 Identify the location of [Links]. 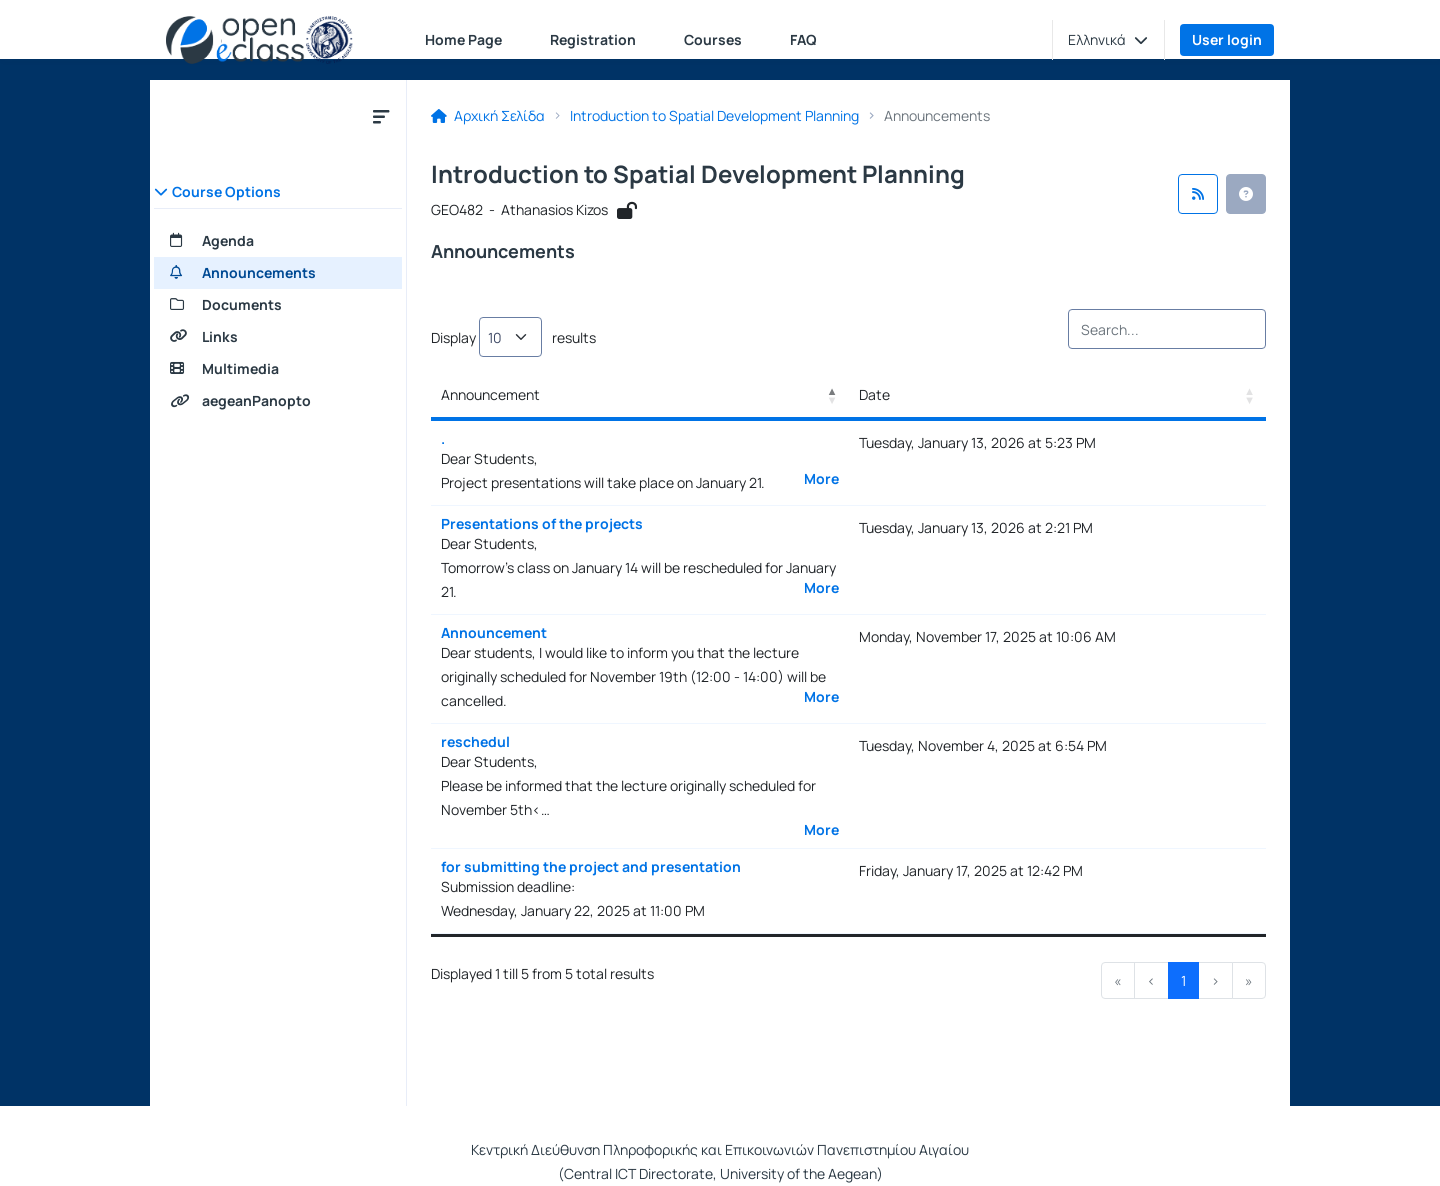
(278, 337).